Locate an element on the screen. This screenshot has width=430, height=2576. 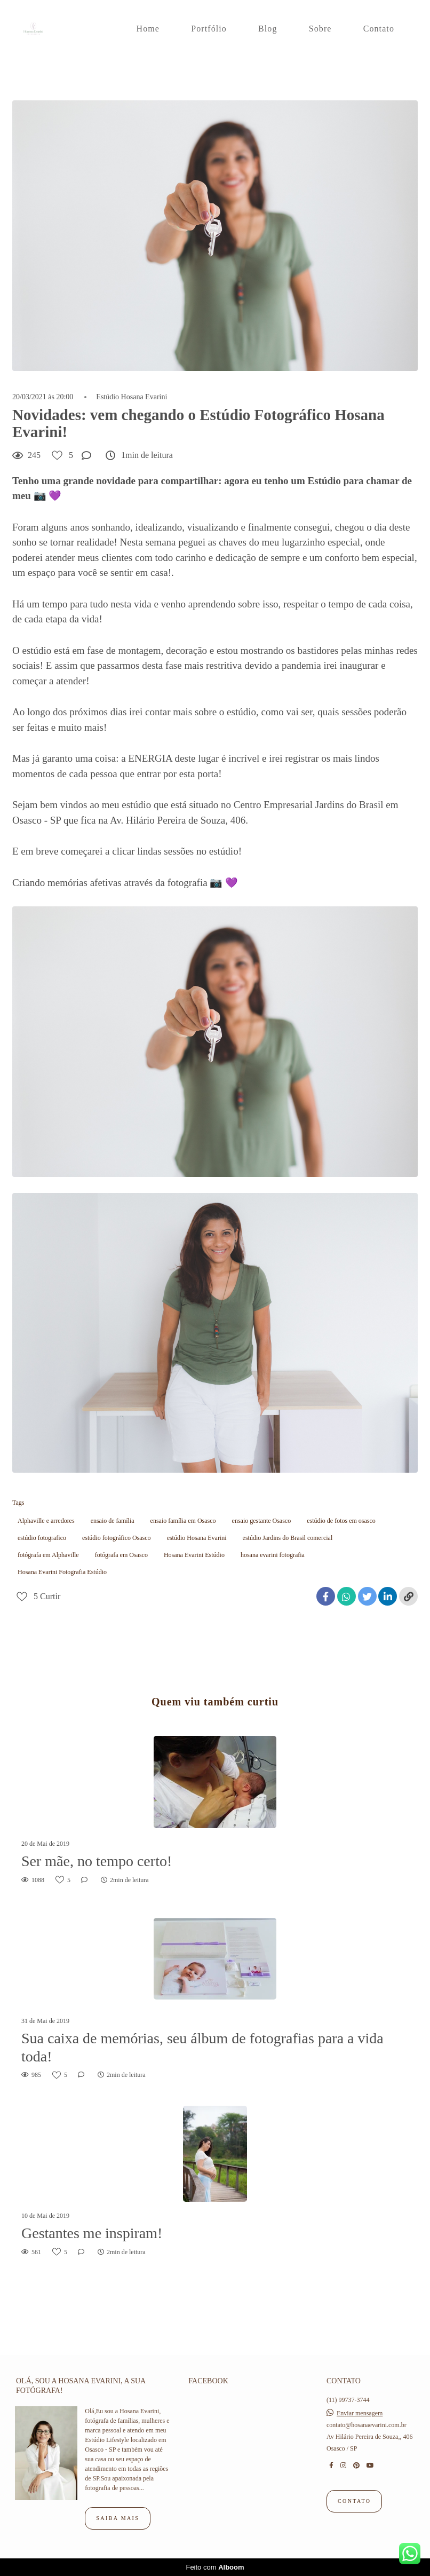
Hosana Evarini Fotografia Estúdio is located at coordinates (62, 1572).